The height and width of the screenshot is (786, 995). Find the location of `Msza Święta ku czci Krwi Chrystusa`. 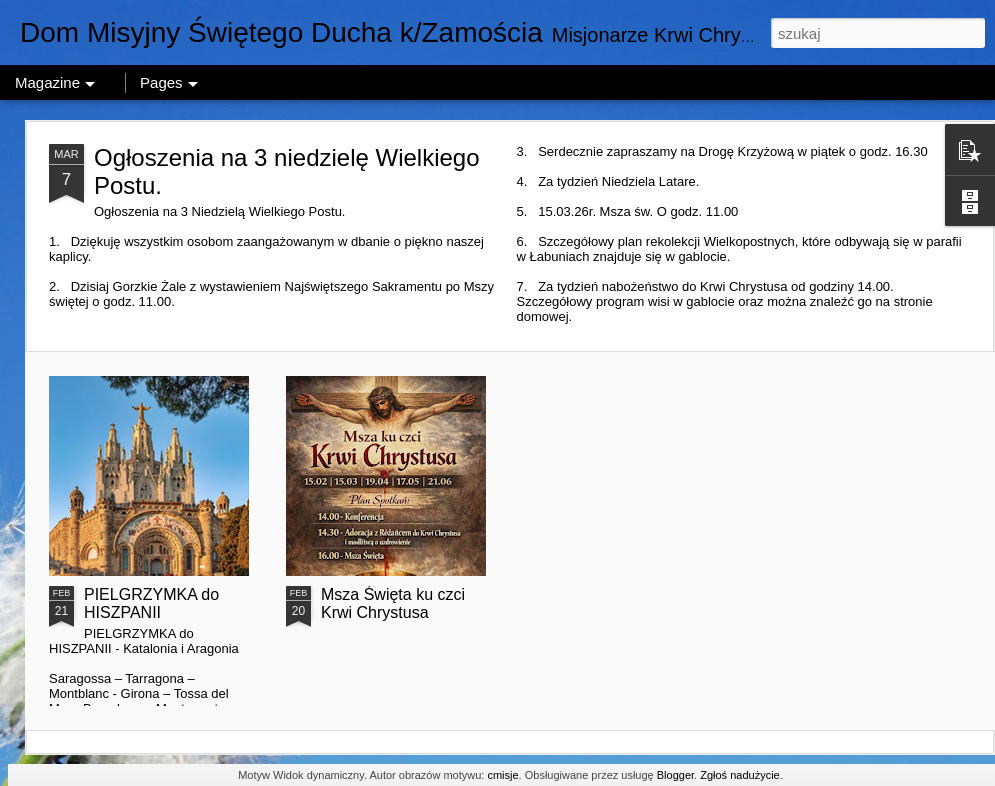

Msza Święta ku czci Krwi Chrystusa is located at coordinates (393, 603).